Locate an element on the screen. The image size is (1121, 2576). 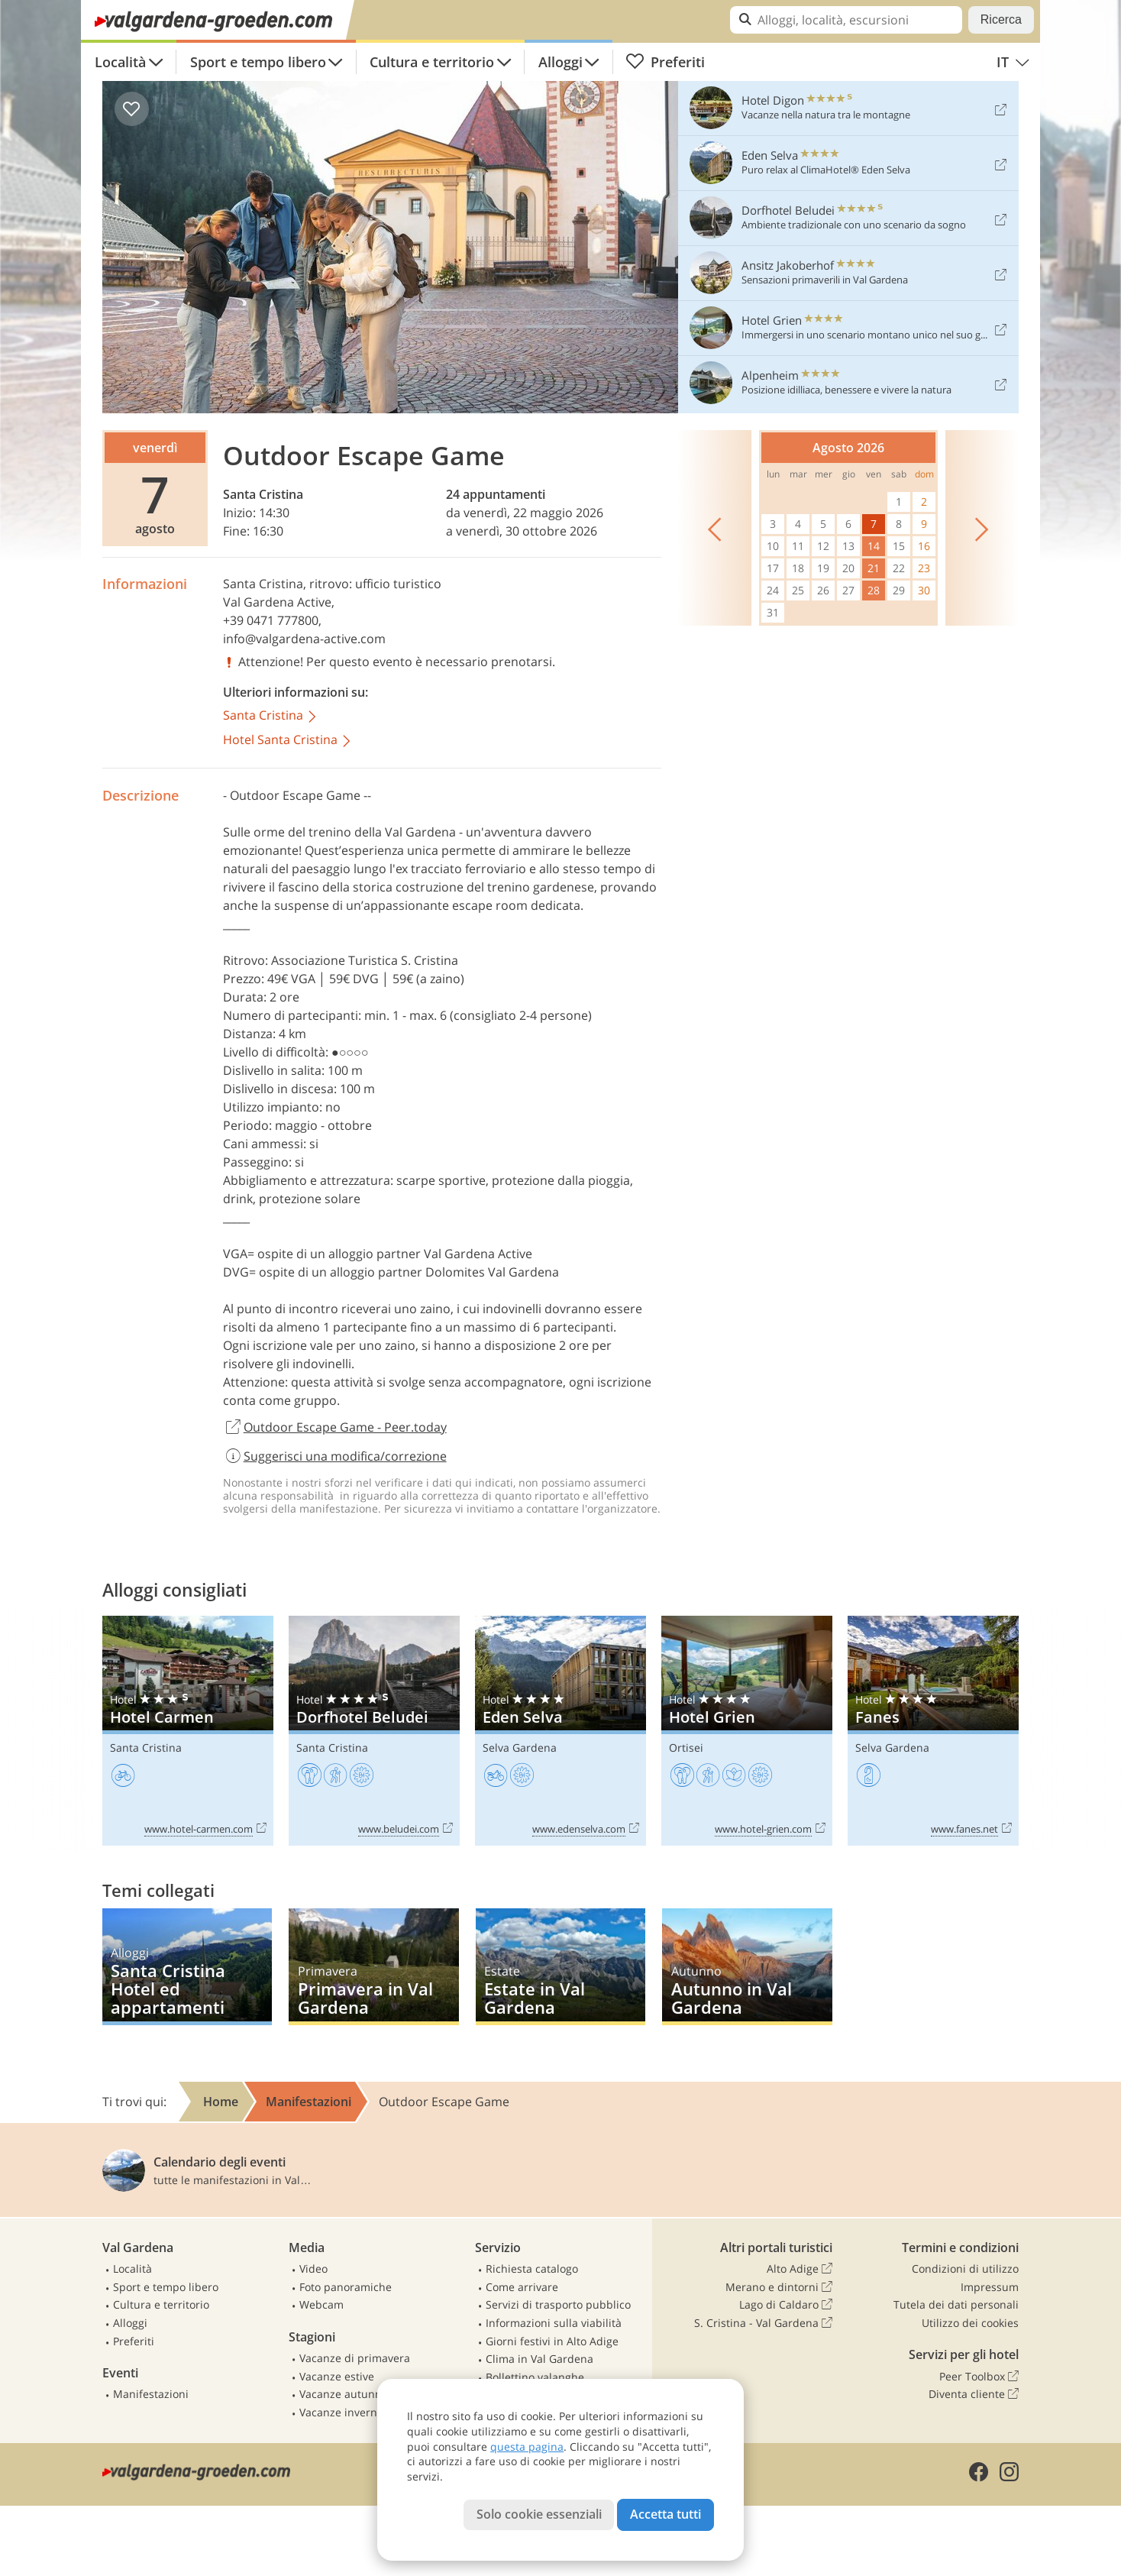
Suggerisci una modifica/correzione is located at coordinates (335, 1456).